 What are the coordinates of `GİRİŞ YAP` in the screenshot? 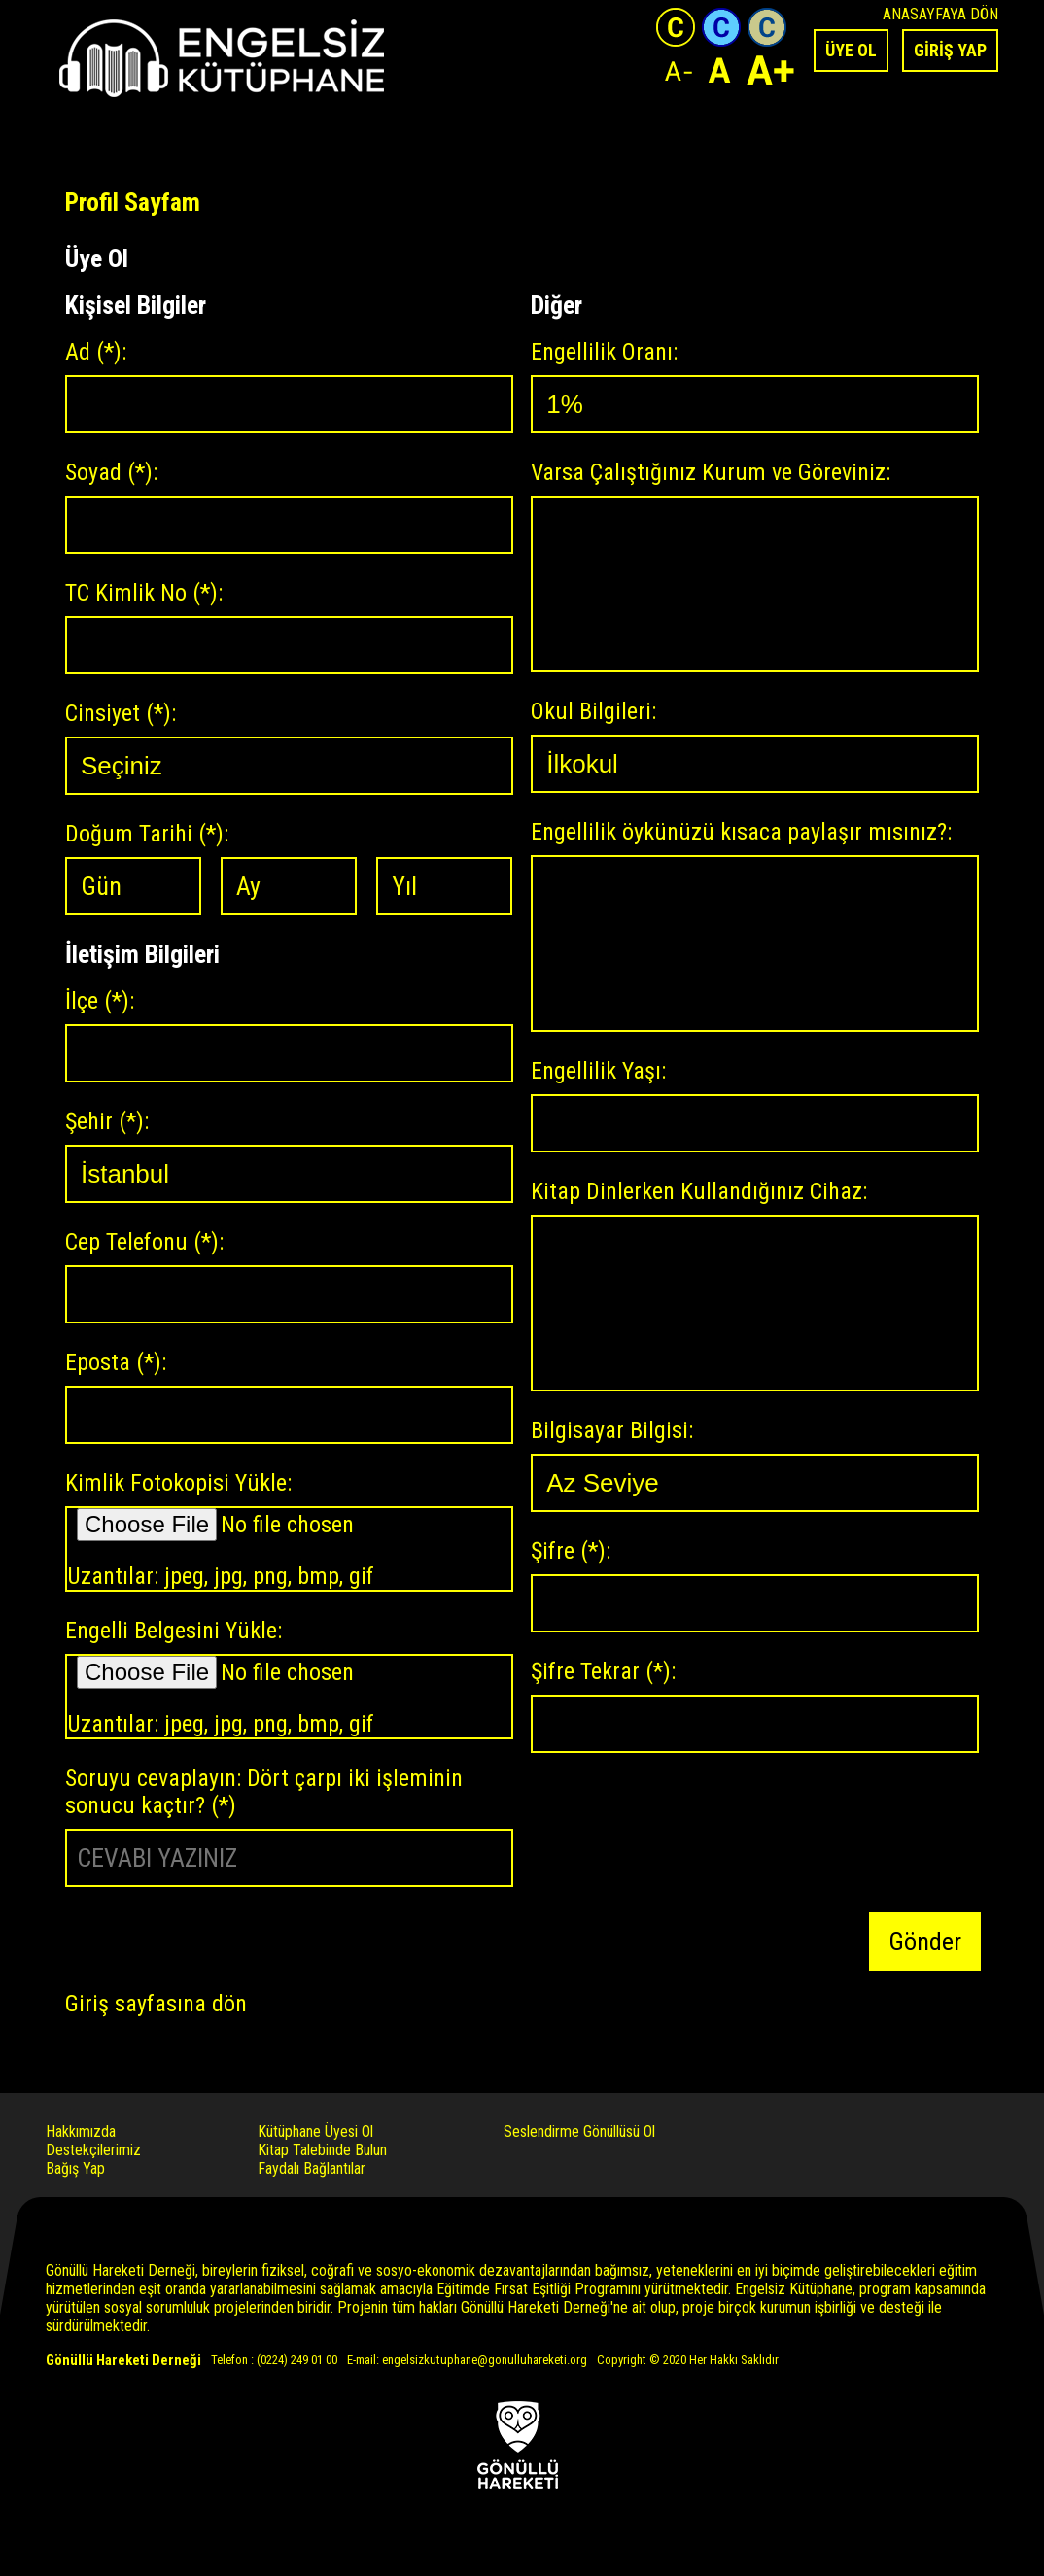 It's located at (950, 50).